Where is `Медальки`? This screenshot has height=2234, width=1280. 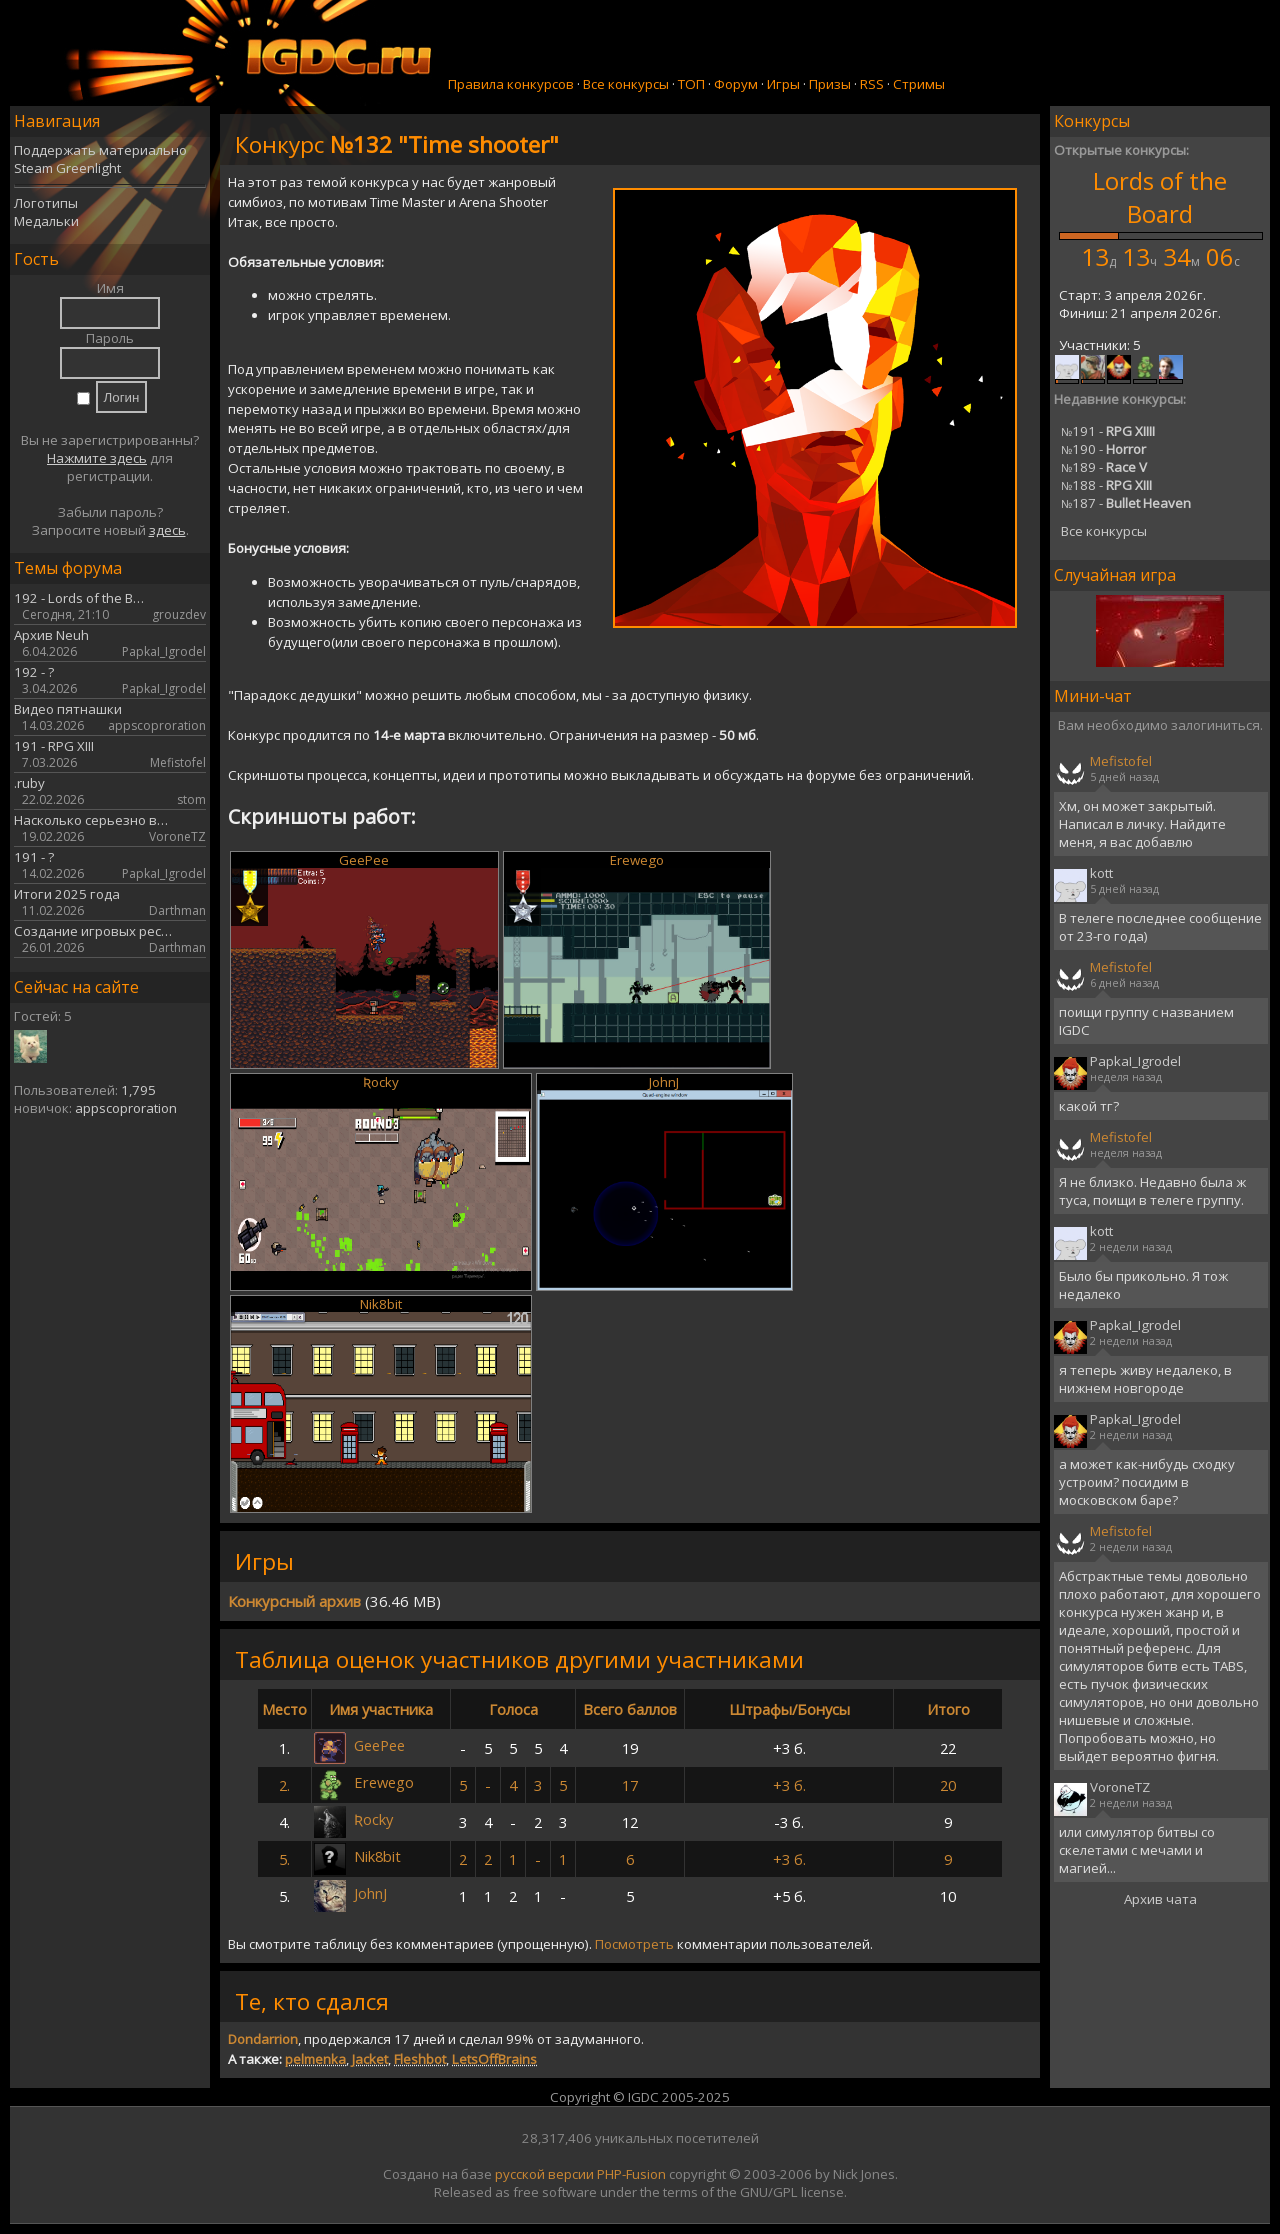 Медальки is located at coordinates (46, 221).